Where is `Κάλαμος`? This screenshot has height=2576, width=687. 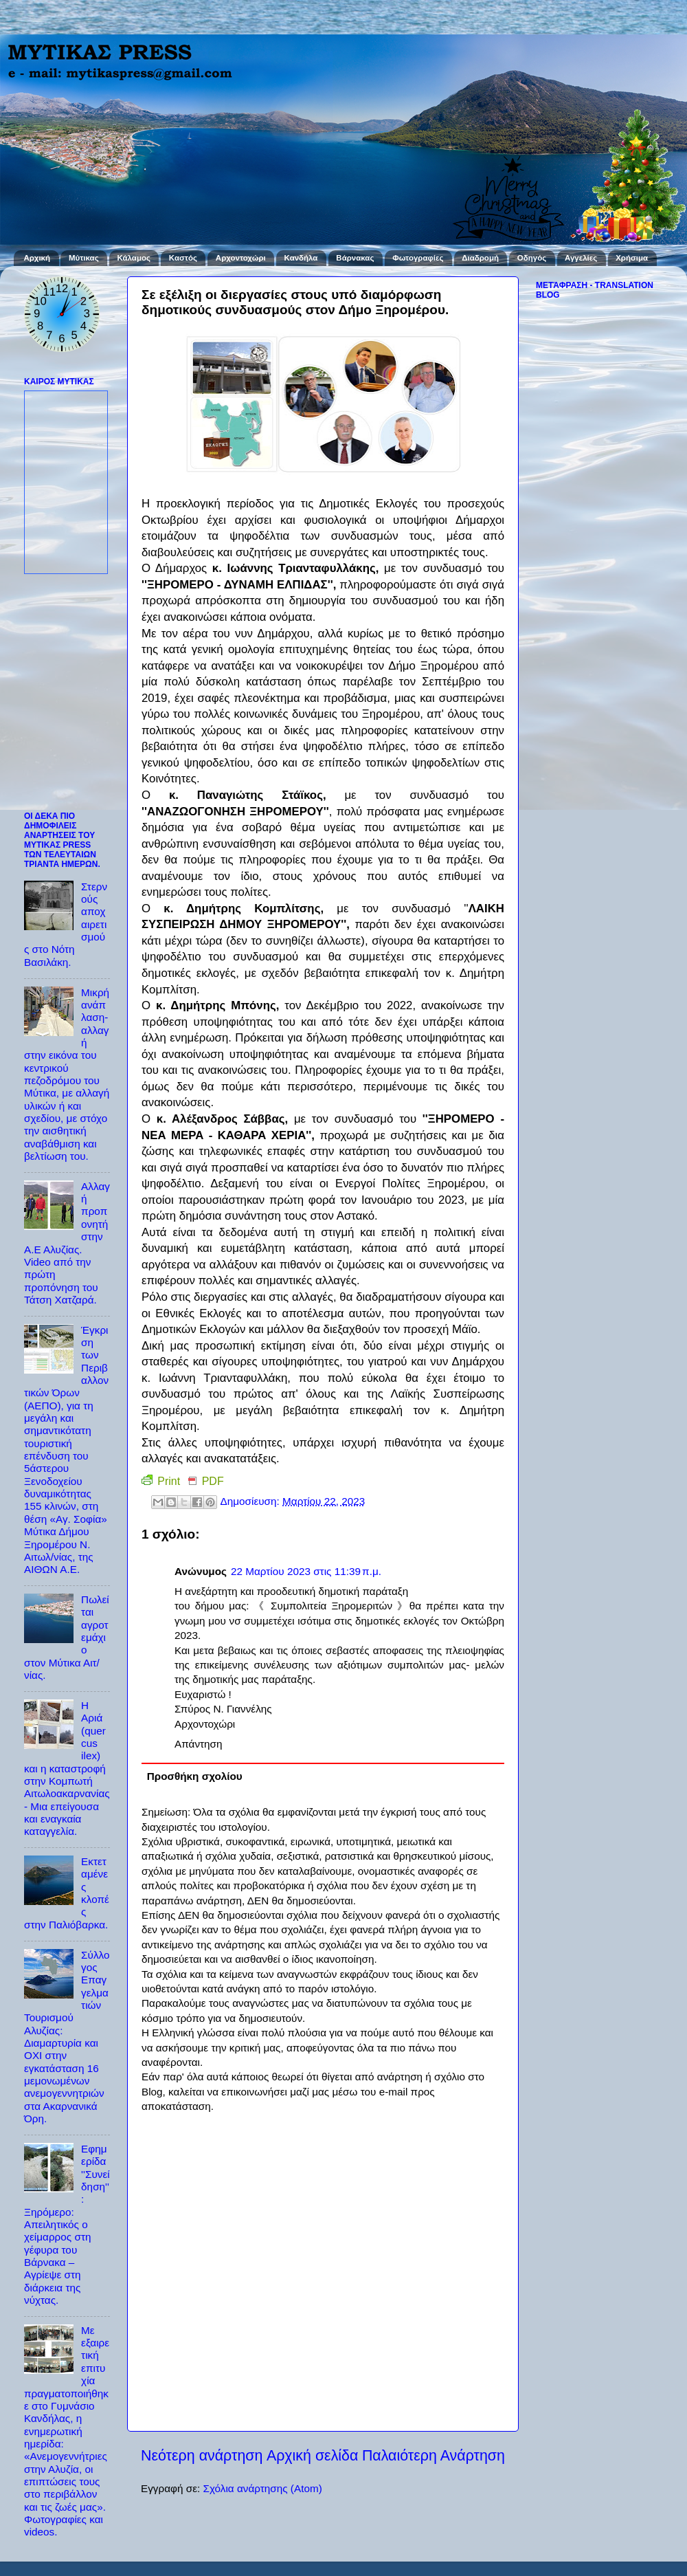 Κάλαμος is located at coordinates (133, 258).